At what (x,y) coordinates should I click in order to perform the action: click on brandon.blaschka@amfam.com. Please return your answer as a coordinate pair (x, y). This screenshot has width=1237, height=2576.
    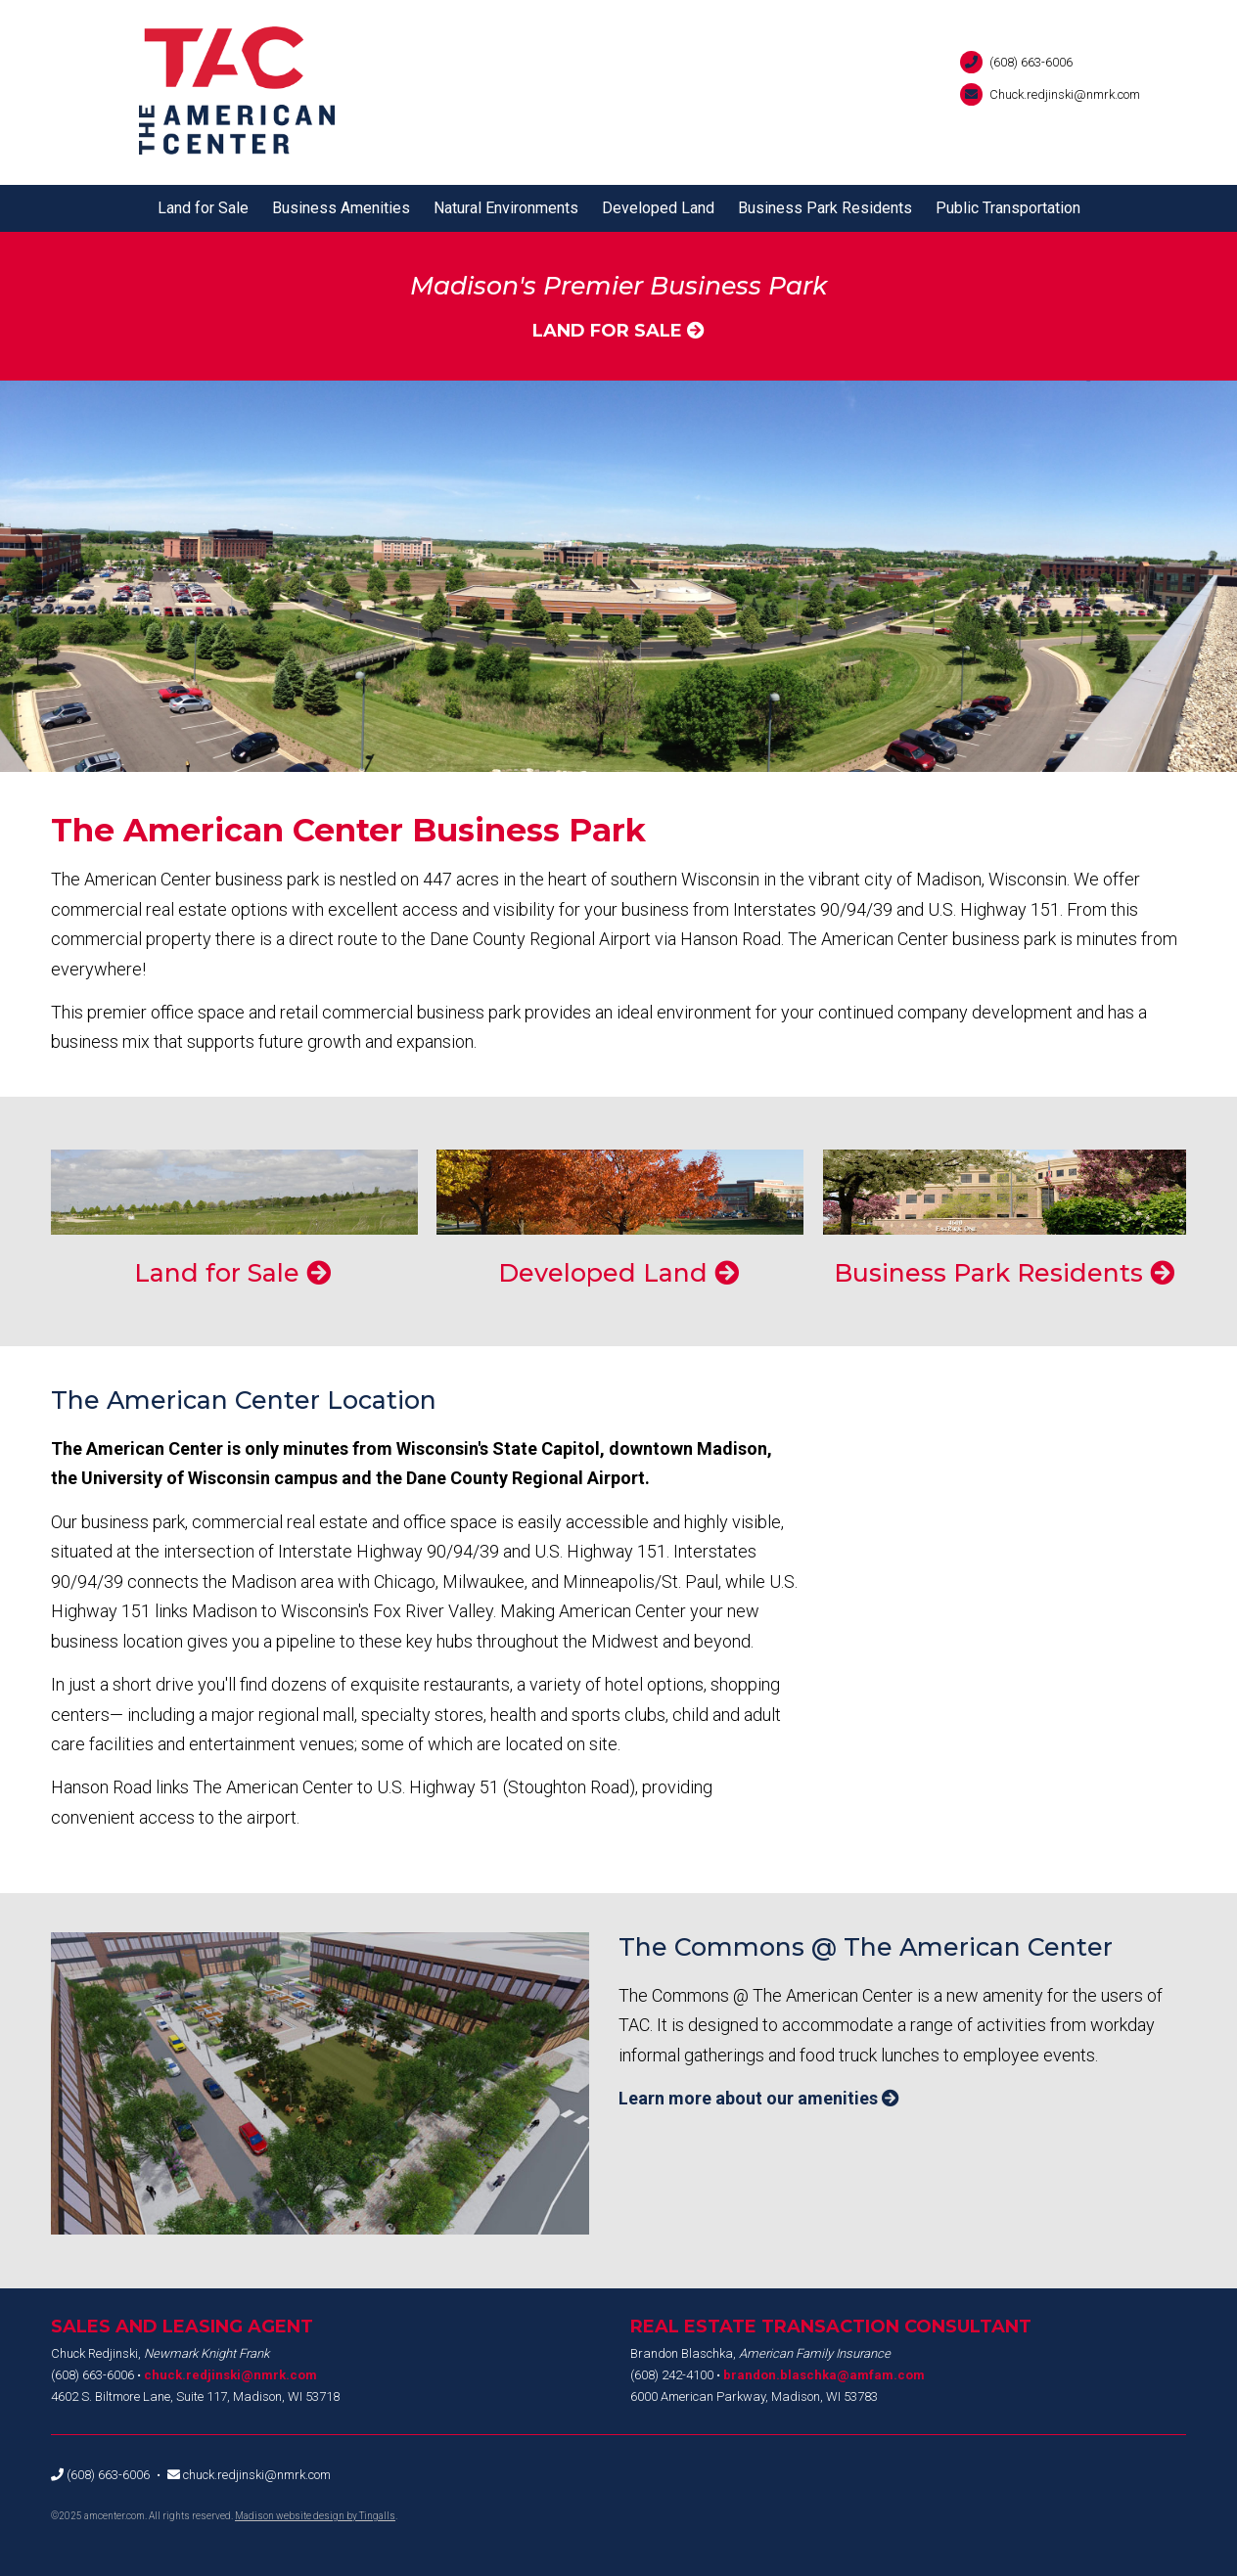
    Looking at the image, I should click on (824, 2375).